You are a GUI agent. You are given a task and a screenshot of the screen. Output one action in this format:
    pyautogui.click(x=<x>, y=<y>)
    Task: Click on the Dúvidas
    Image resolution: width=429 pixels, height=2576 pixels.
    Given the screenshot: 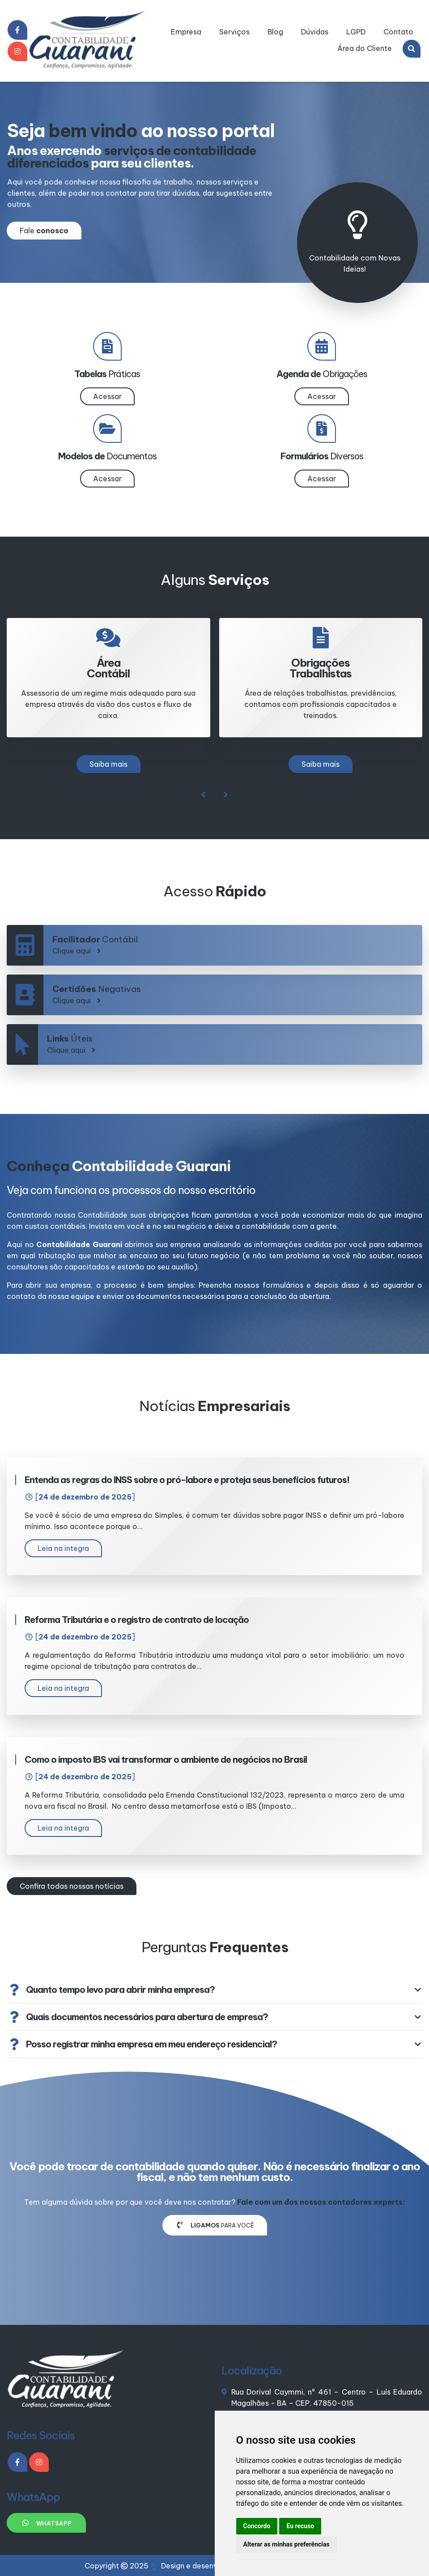 What is the action you would take?
    pyautogui.click(x=314, y=31)
    